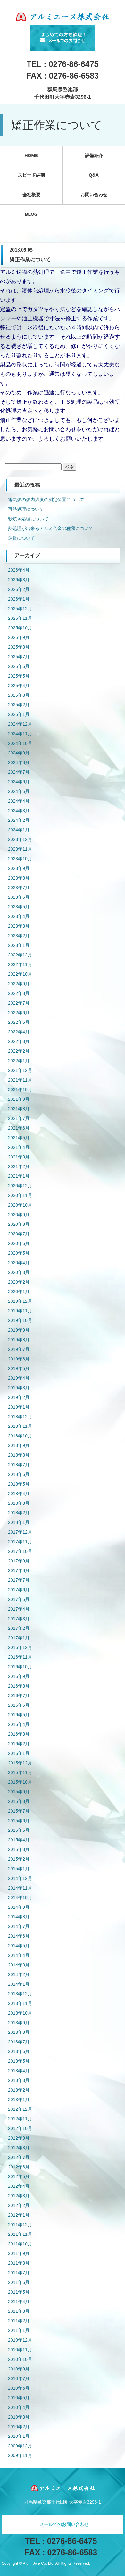 Image resolution: width=125 pixels, height=2576 pixels. What do you see at coordinates (18, 1176) in the screenshot?
I see `2021年1月` at bounding box center [18, 1176].